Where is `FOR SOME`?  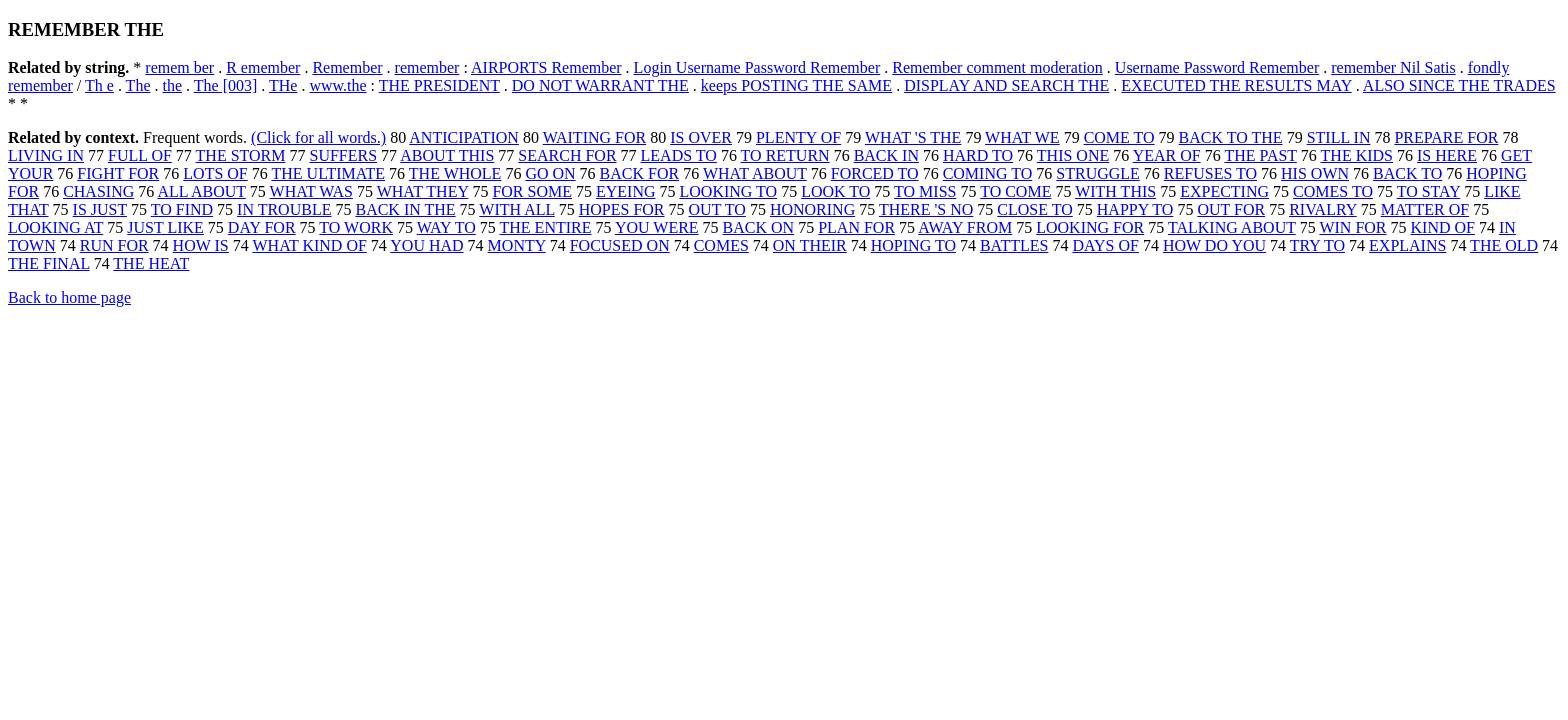 FOR SOME is located at coordinates (532, 191).